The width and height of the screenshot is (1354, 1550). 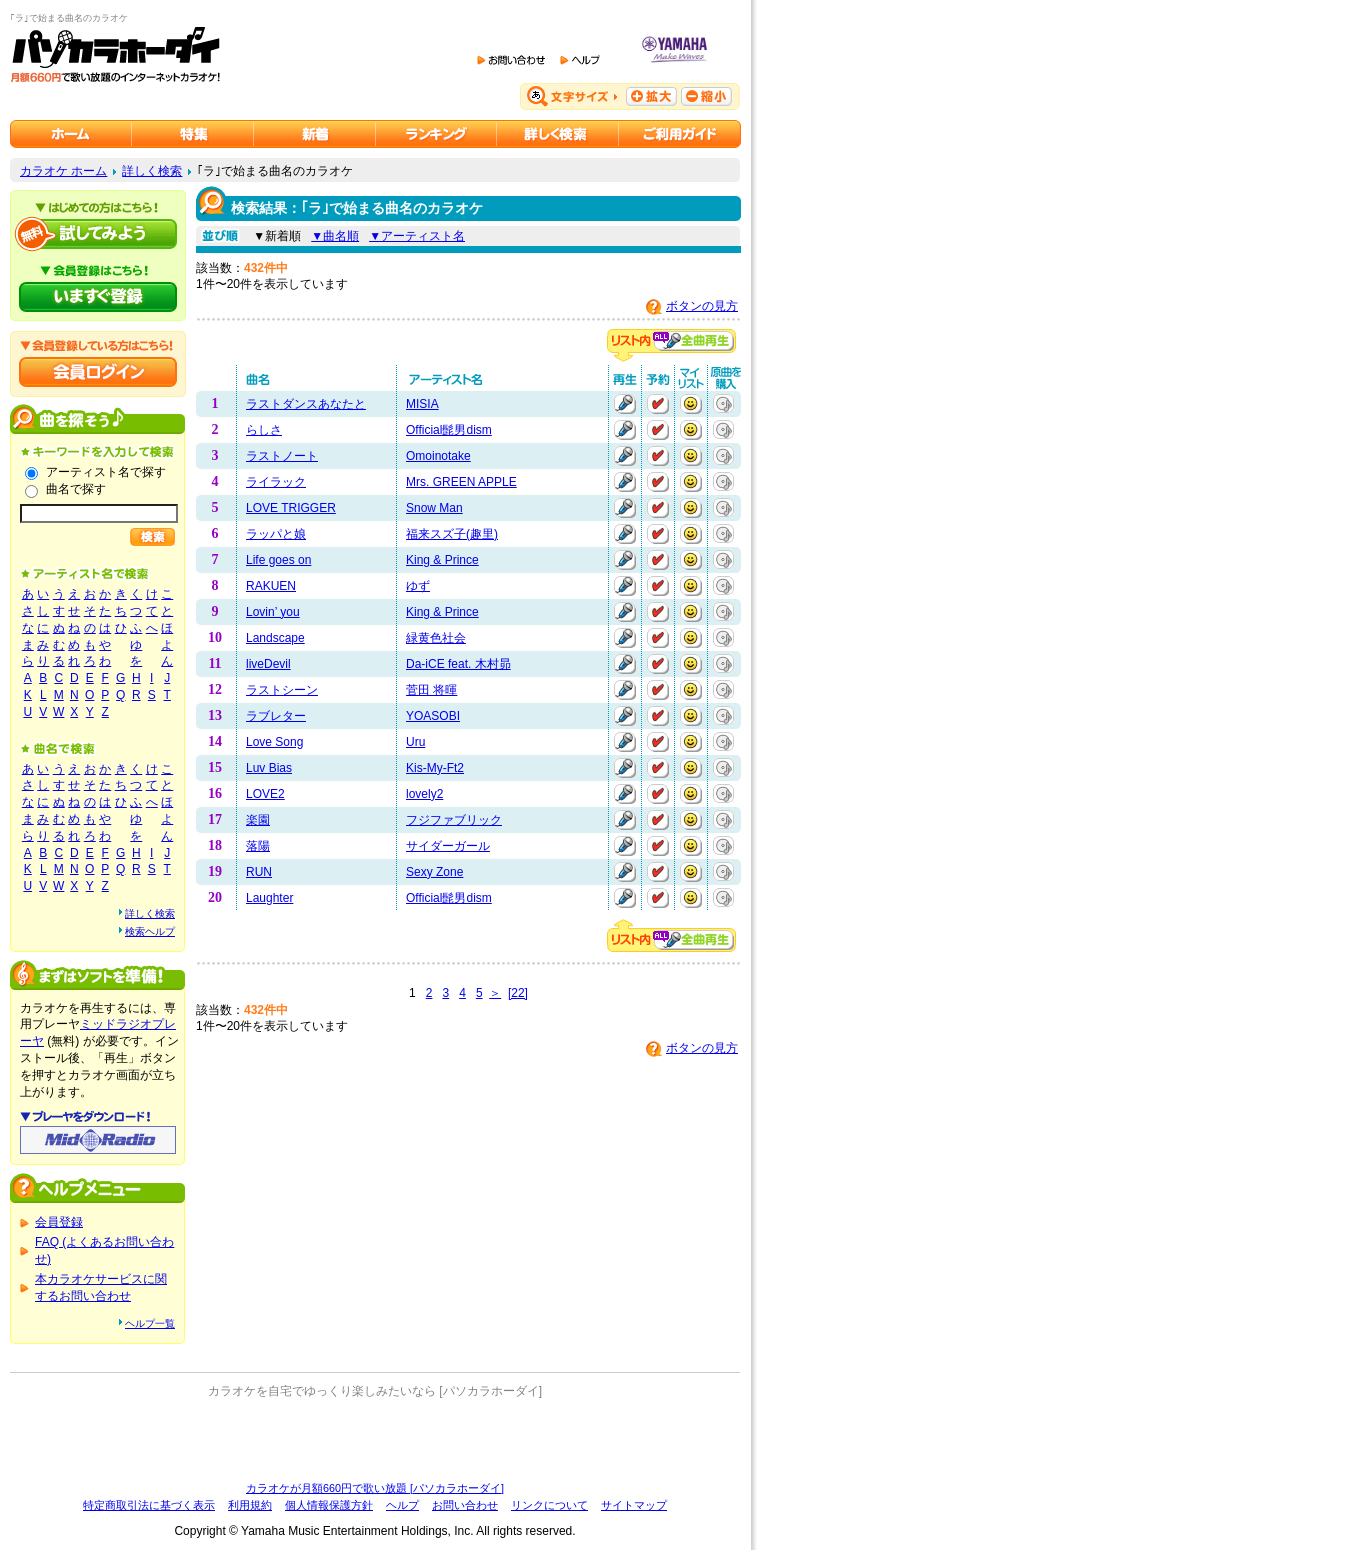 What do you see at coordinates (452, 534) in the screenshot?
I see `福来スズ子(趣里)` at bounding box center [452, 534].